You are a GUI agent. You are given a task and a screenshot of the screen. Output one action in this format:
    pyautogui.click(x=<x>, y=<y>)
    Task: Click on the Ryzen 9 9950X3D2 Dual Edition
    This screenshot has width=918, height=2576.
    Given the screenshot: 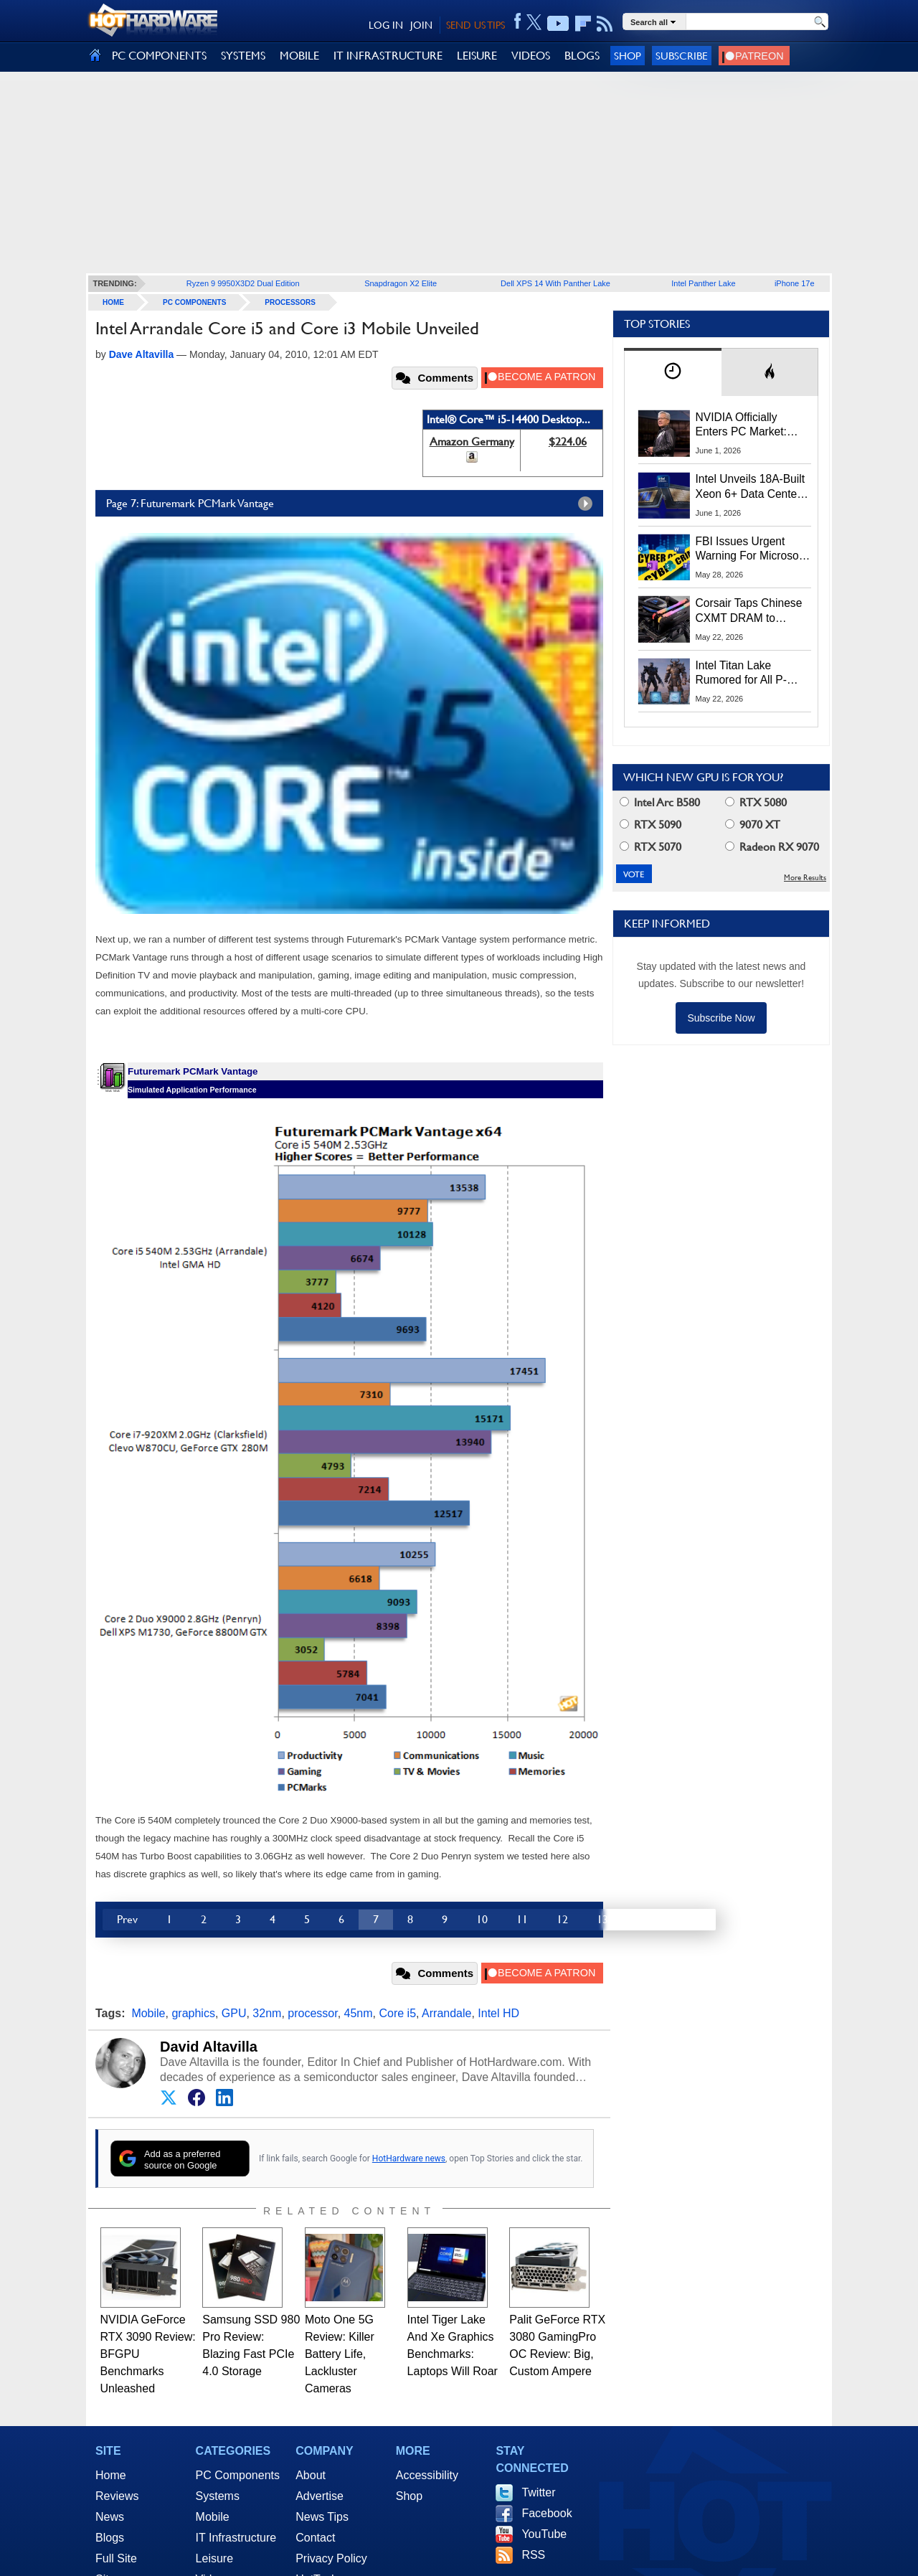 What is the action you would take?
    pyautogui.click(x=243, y=283)
    